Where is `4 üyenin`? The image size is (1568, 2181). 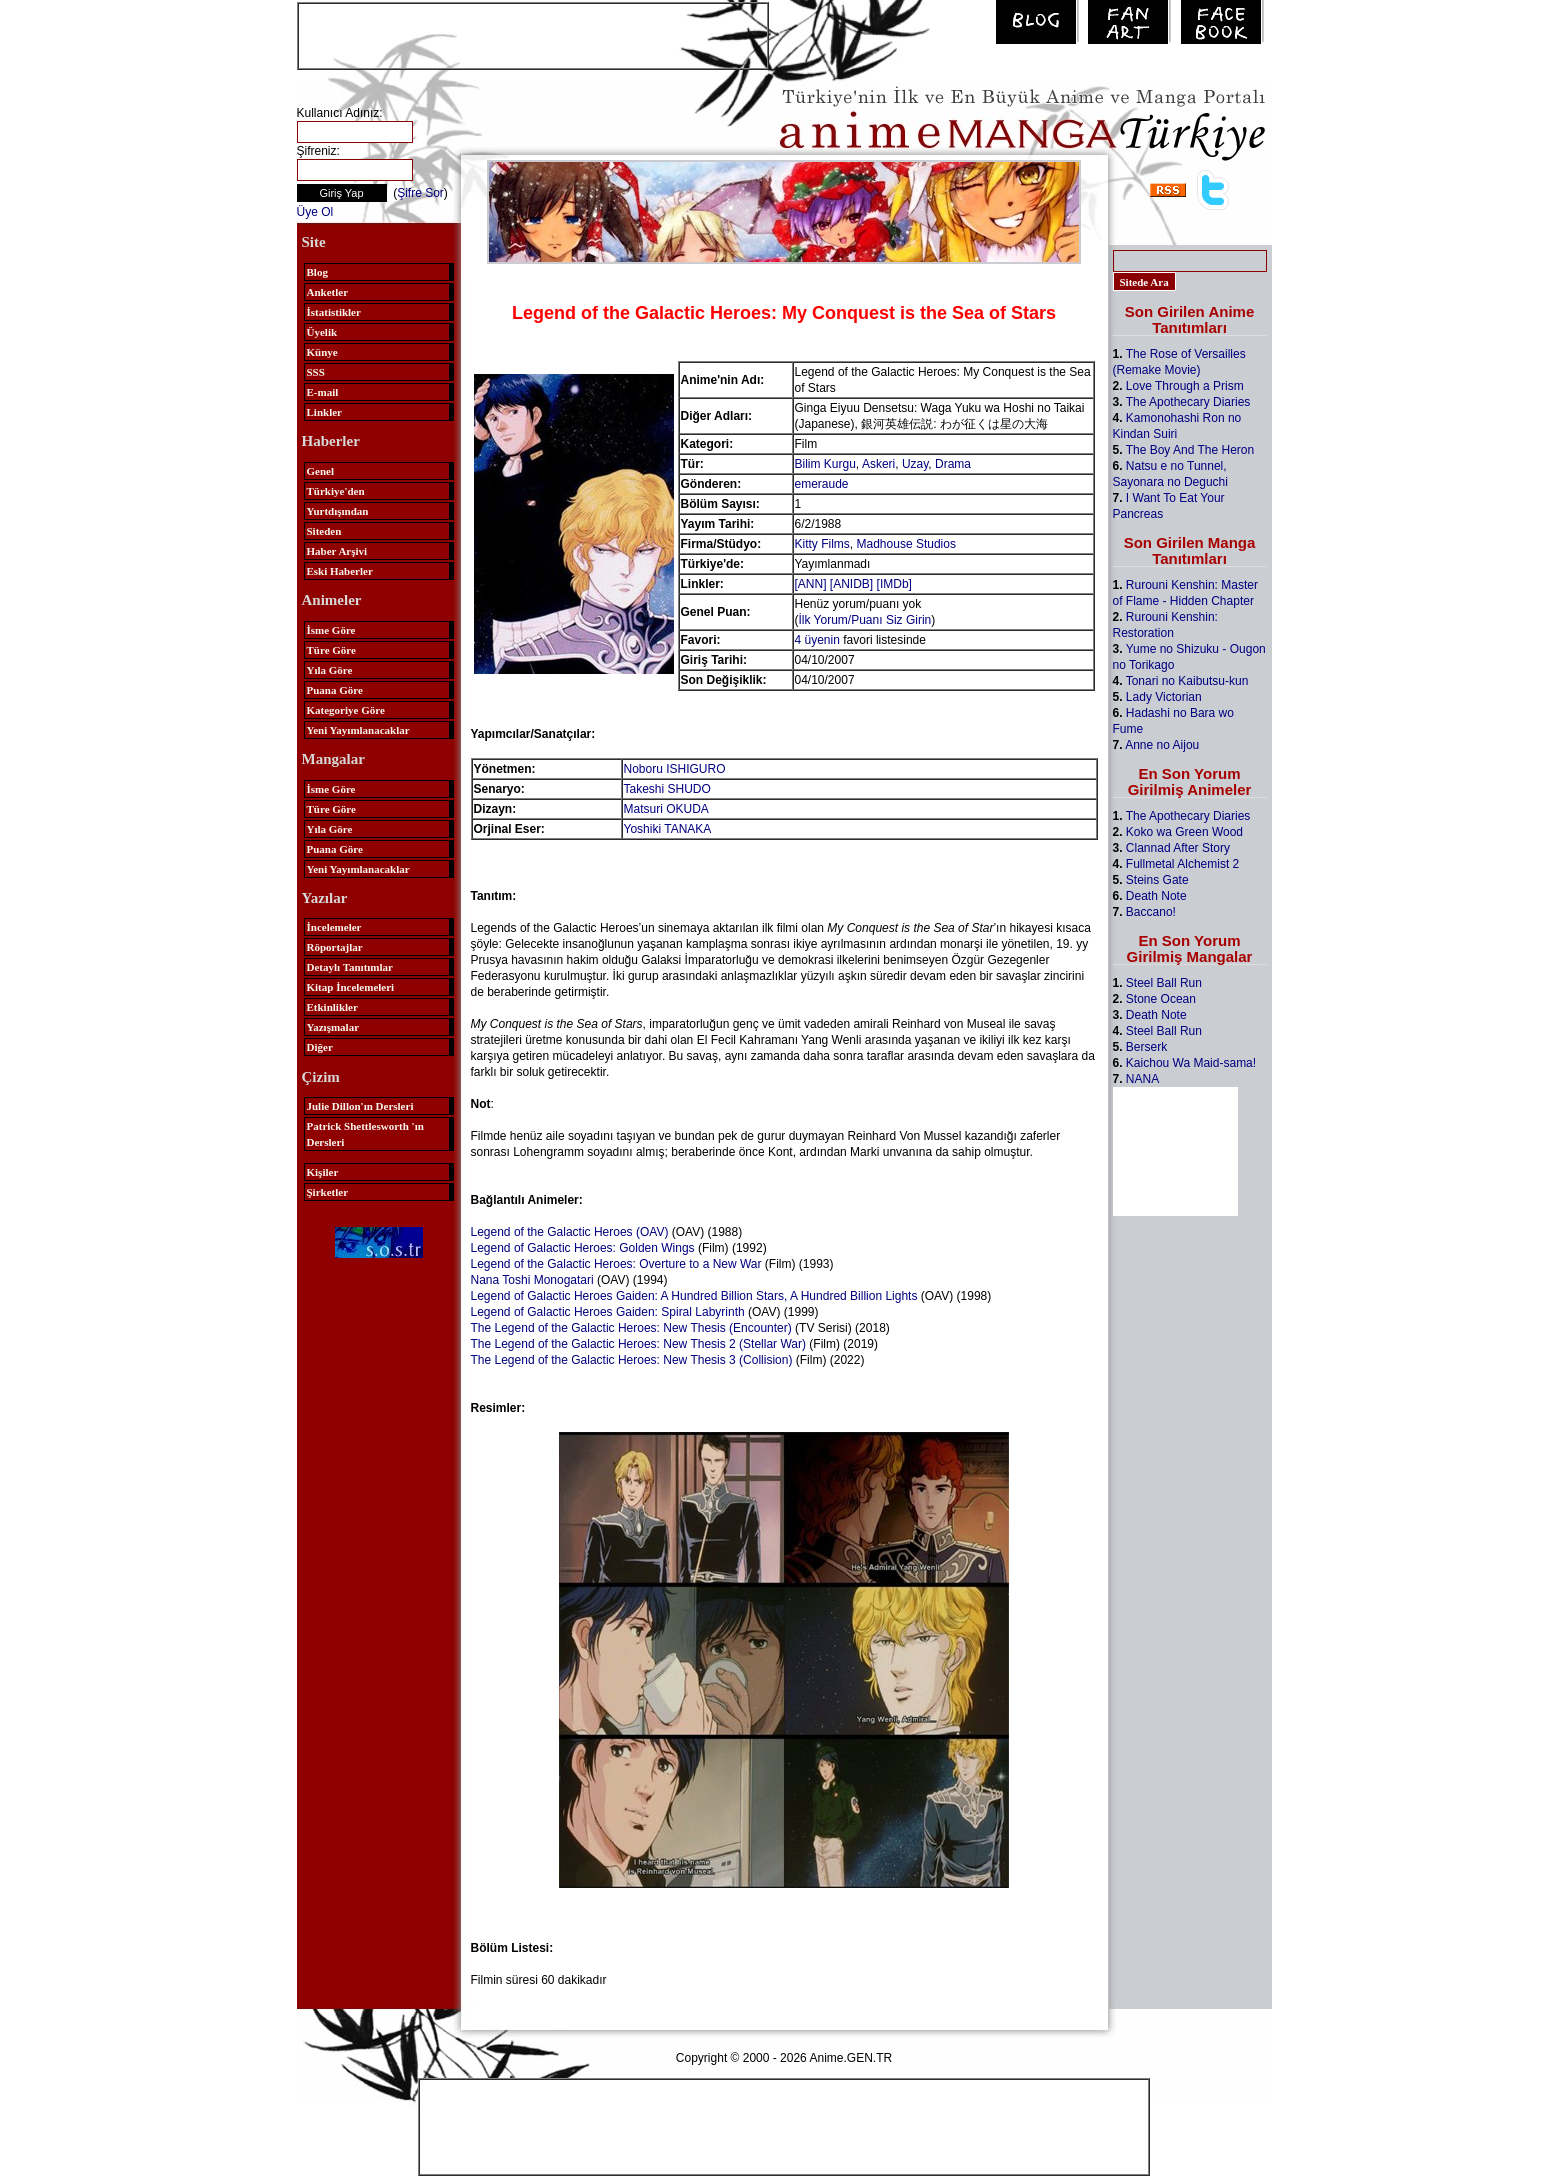 4 üyenin is located at coordinates (817, 640).